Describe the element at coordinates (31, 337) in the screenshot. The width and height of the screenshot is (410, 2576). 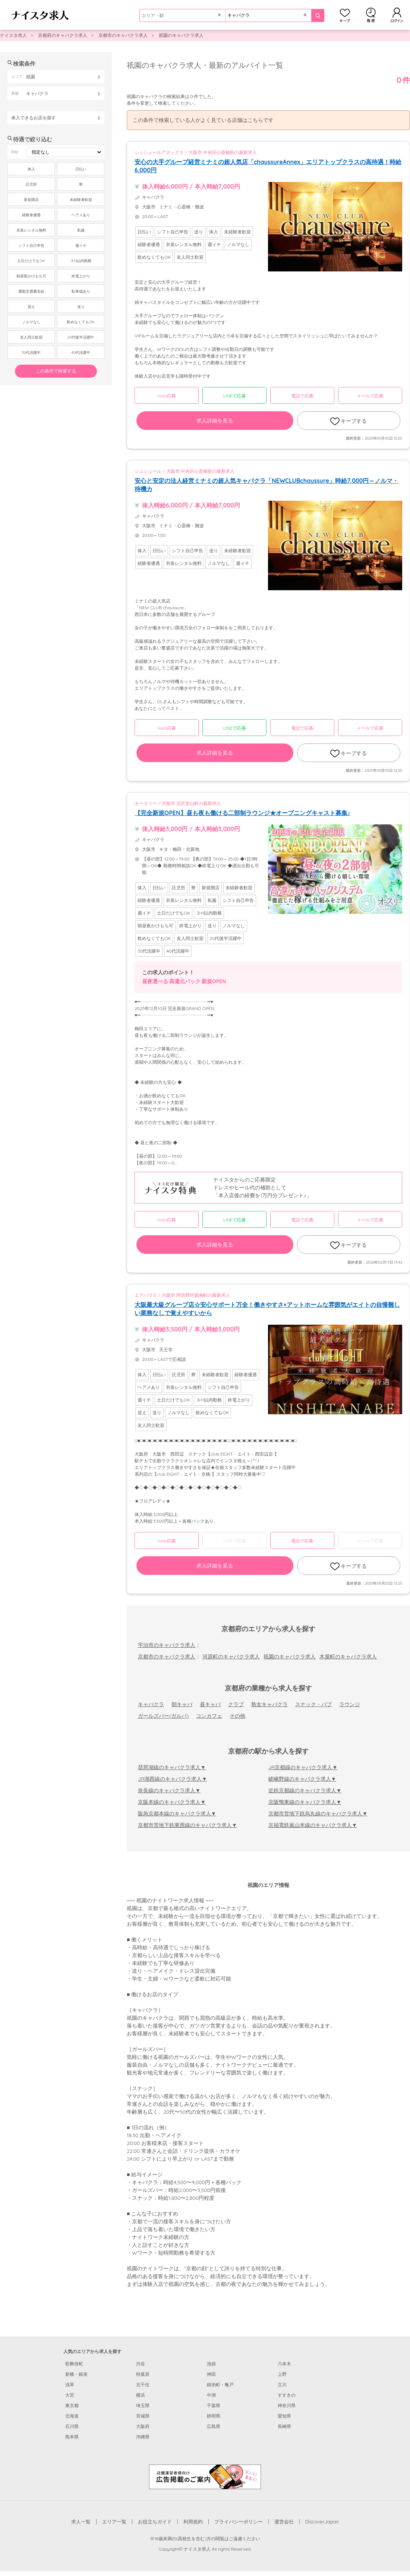
I see `友人同士歓迎` at that location.